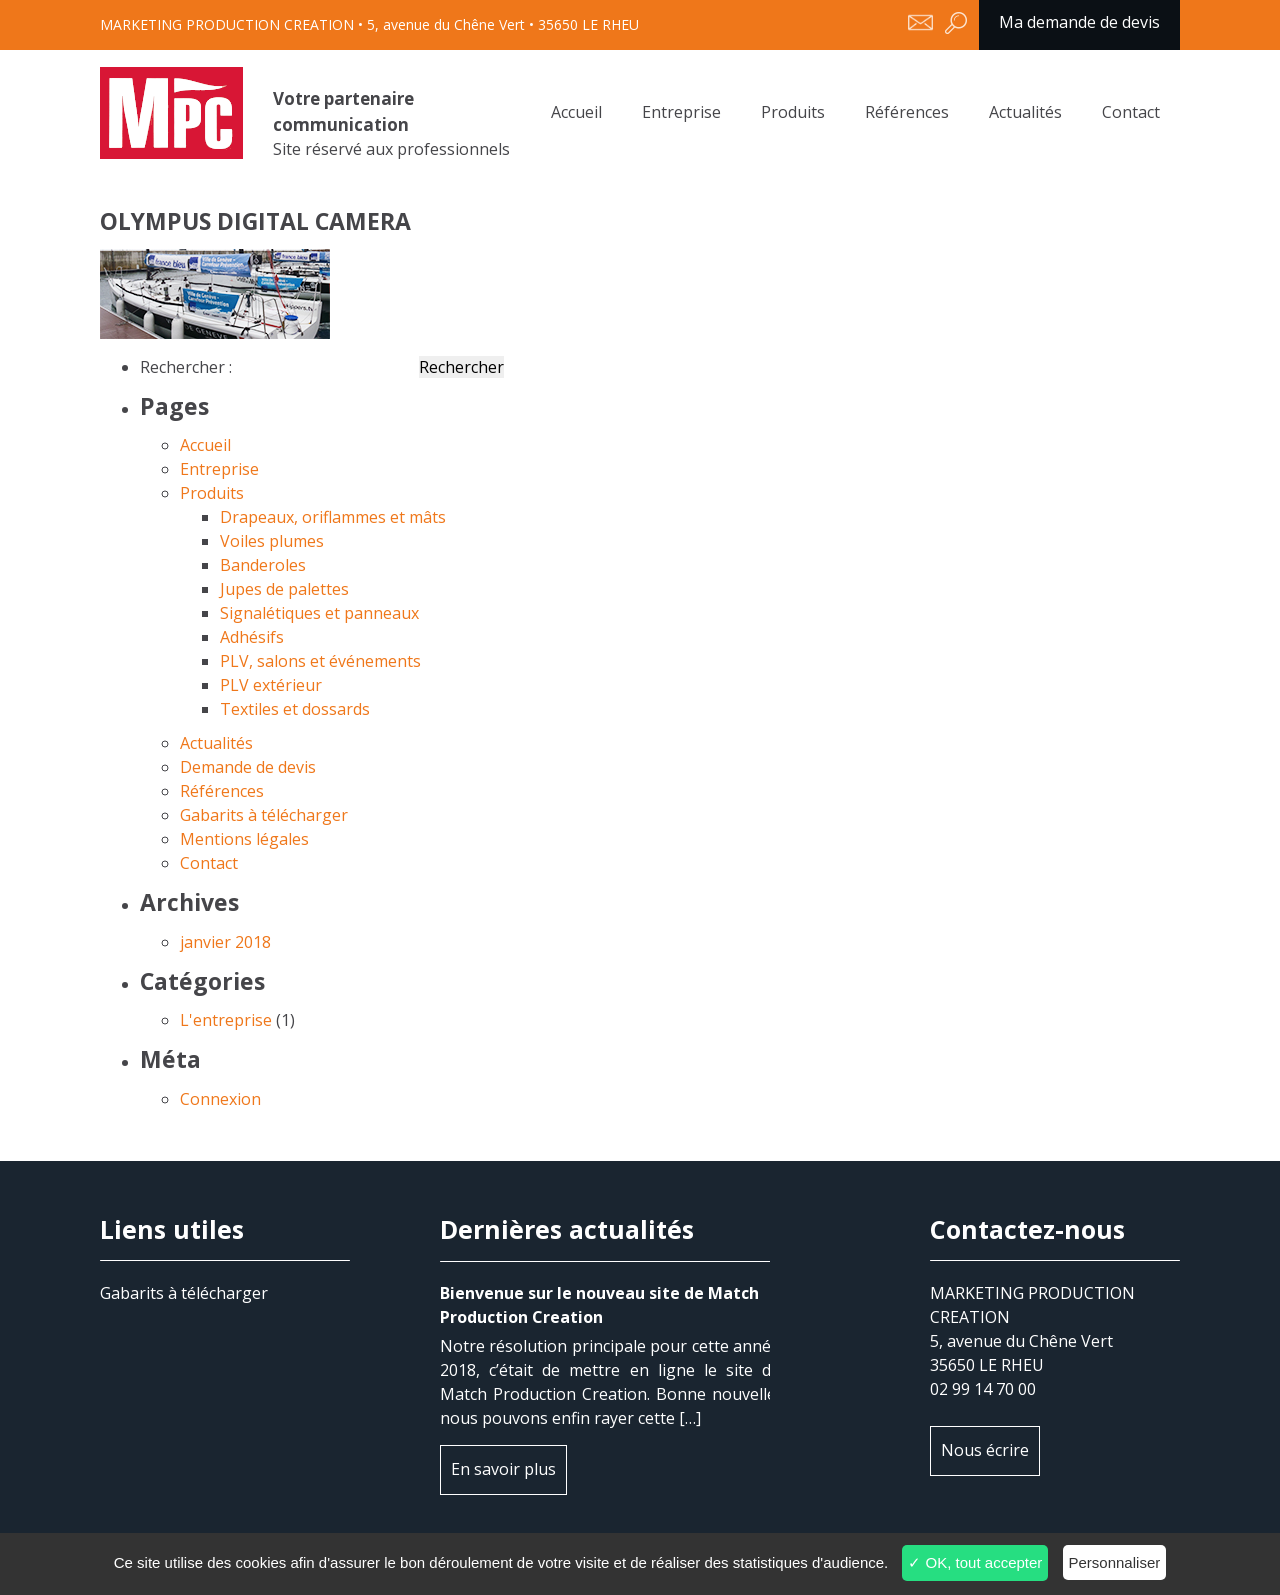 The height and width of the screenshot is (1595, 1280). I want to click on Mentions légales, so click(244, 839).